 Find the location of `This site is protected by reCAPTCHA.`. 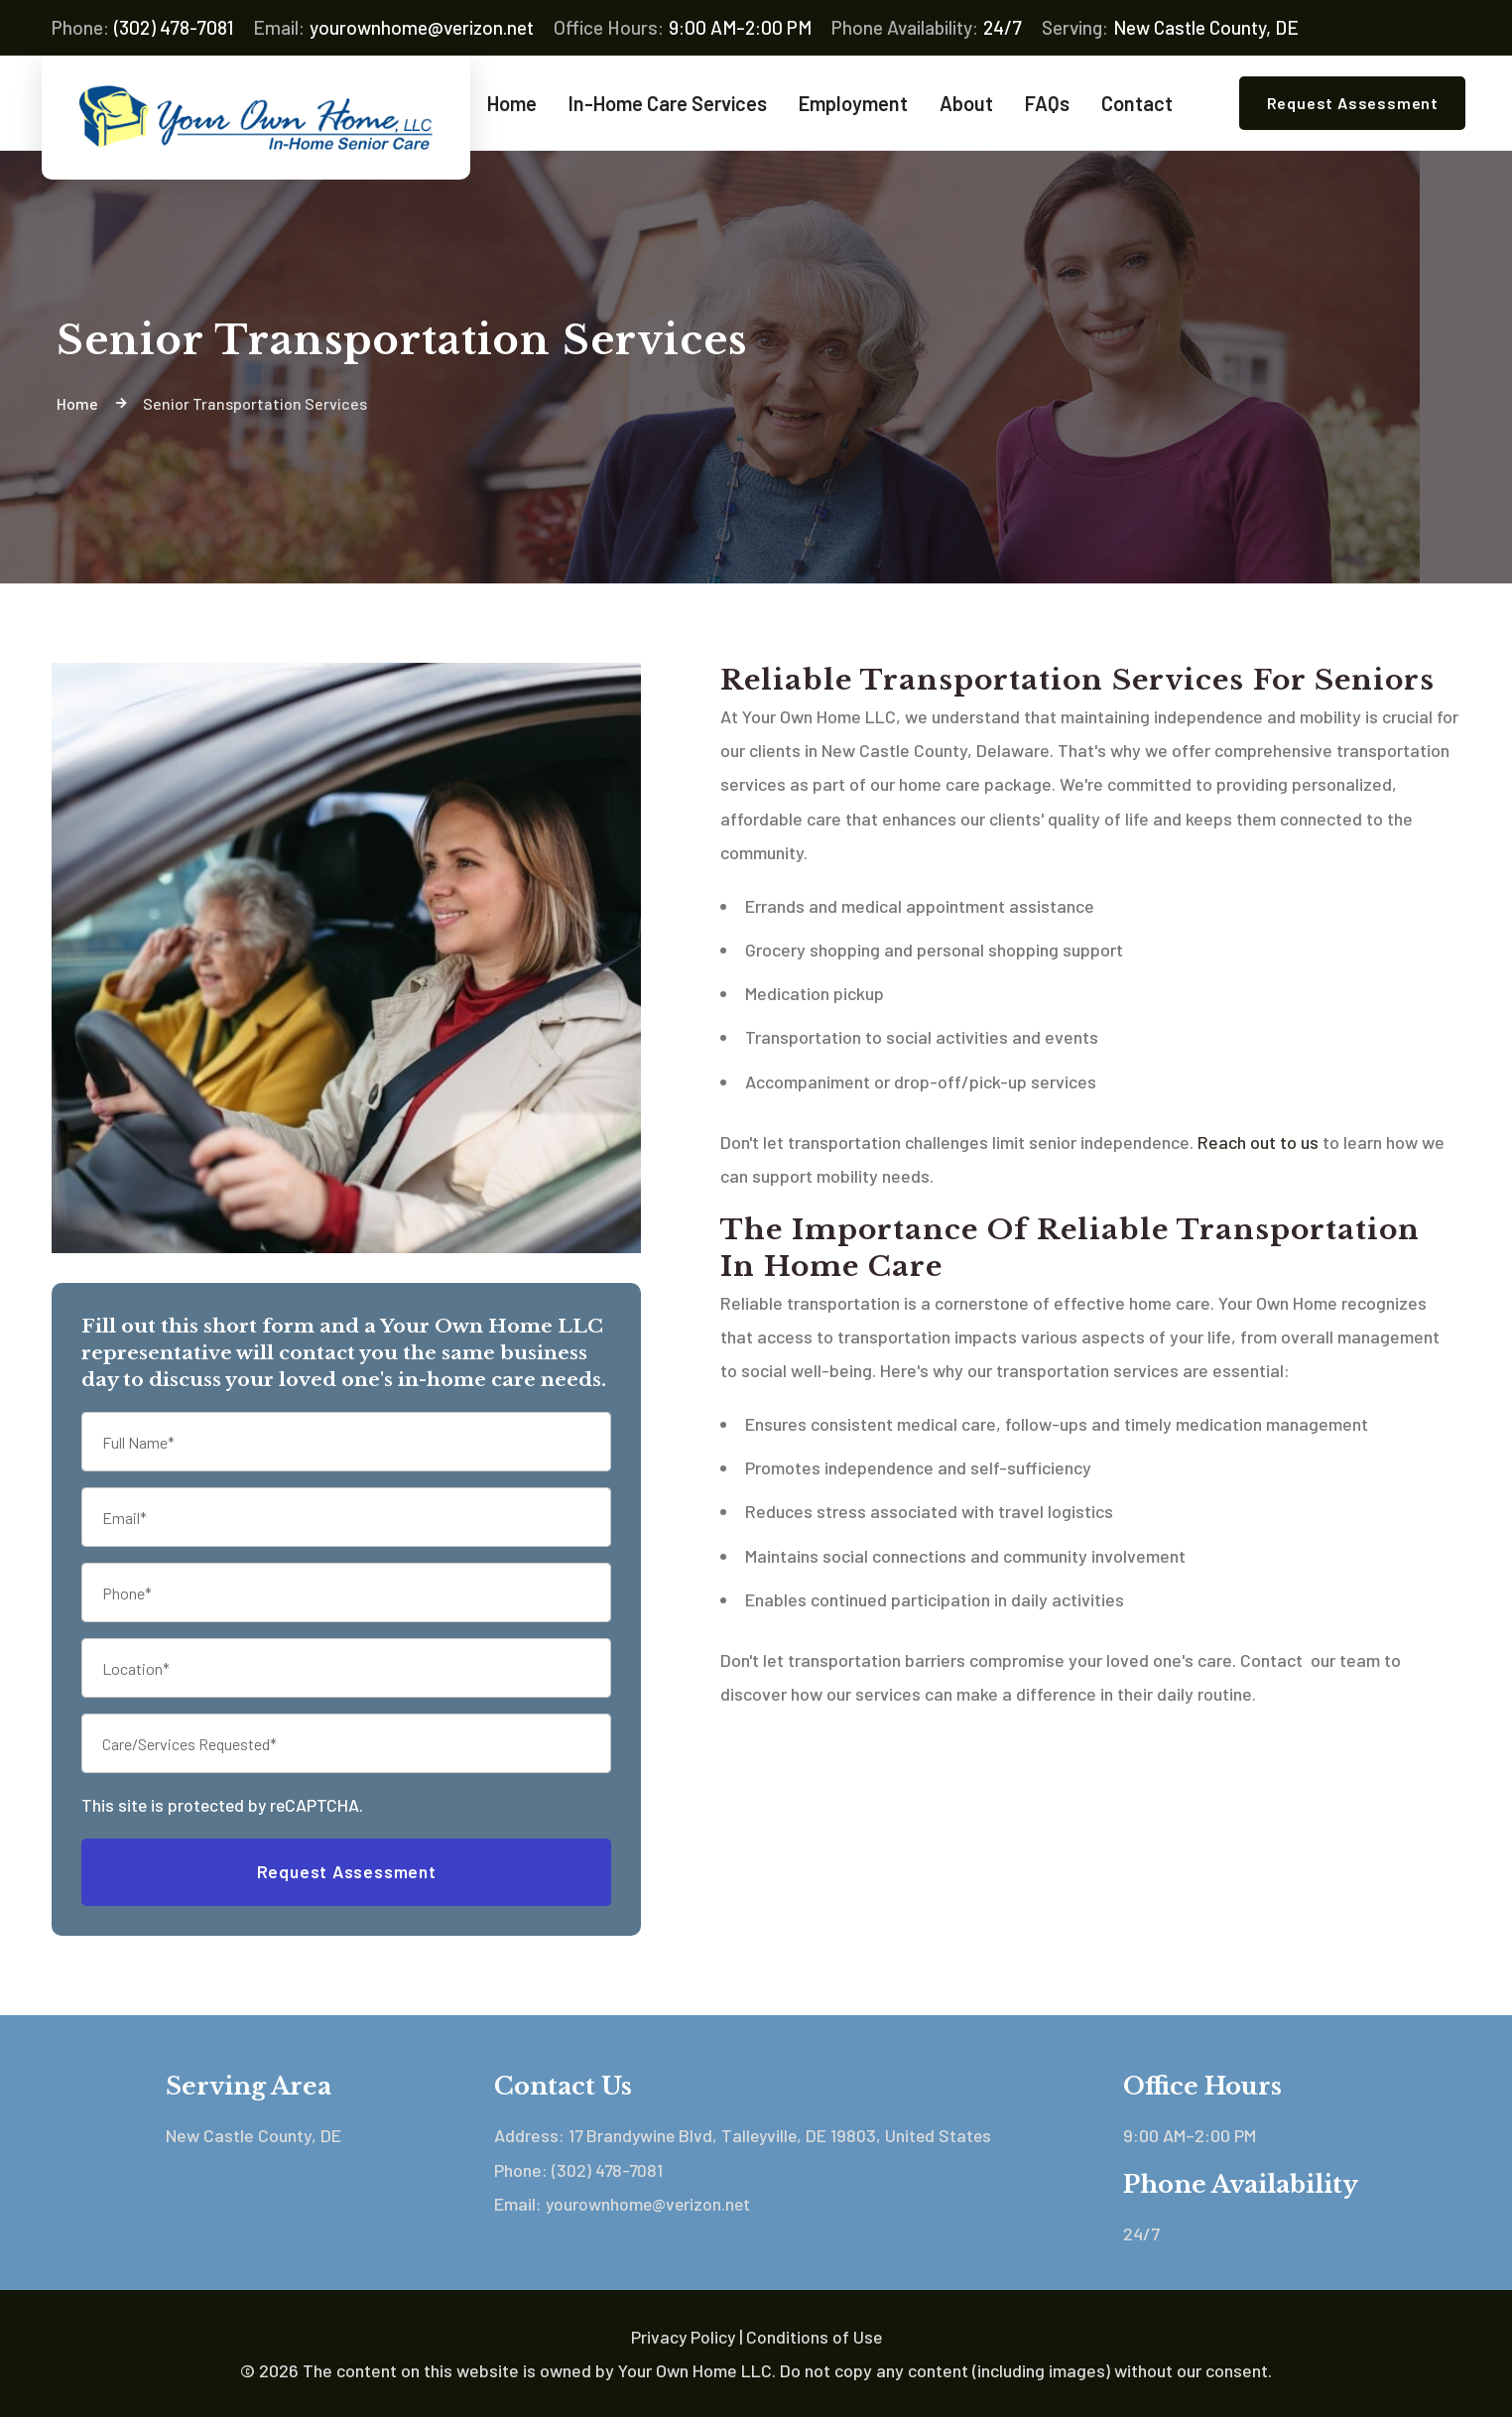

This site is protected by reCAPTCHA. is located at coordinates (224, 1806).